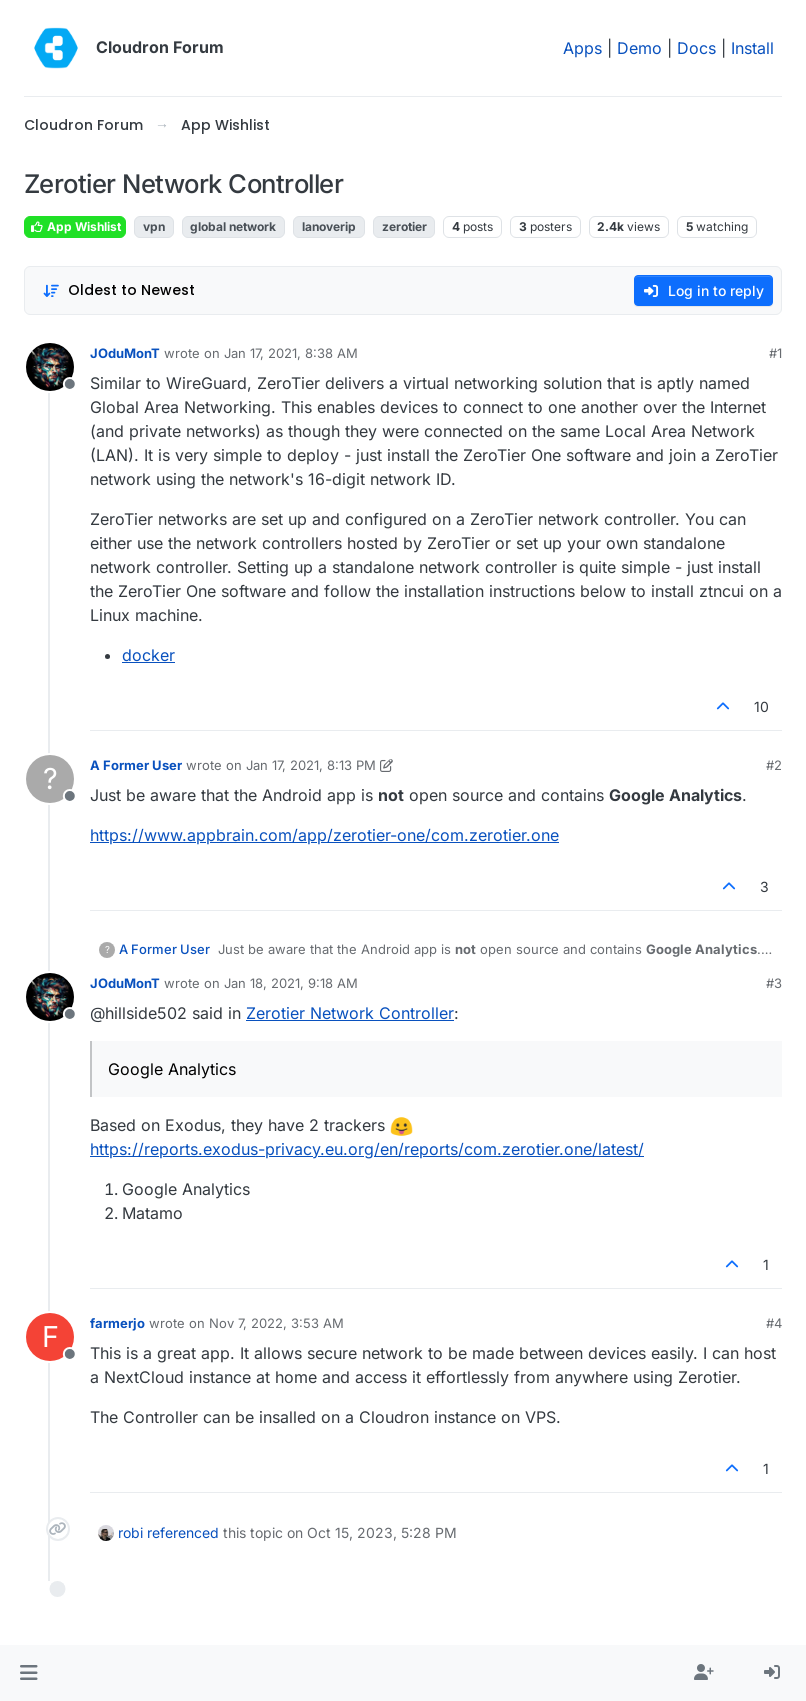 Image resolution: width=806 pixels, height=1701 pixels. I want to click on Jan 17, 2021, 8:13 PM, so click(311, 765).